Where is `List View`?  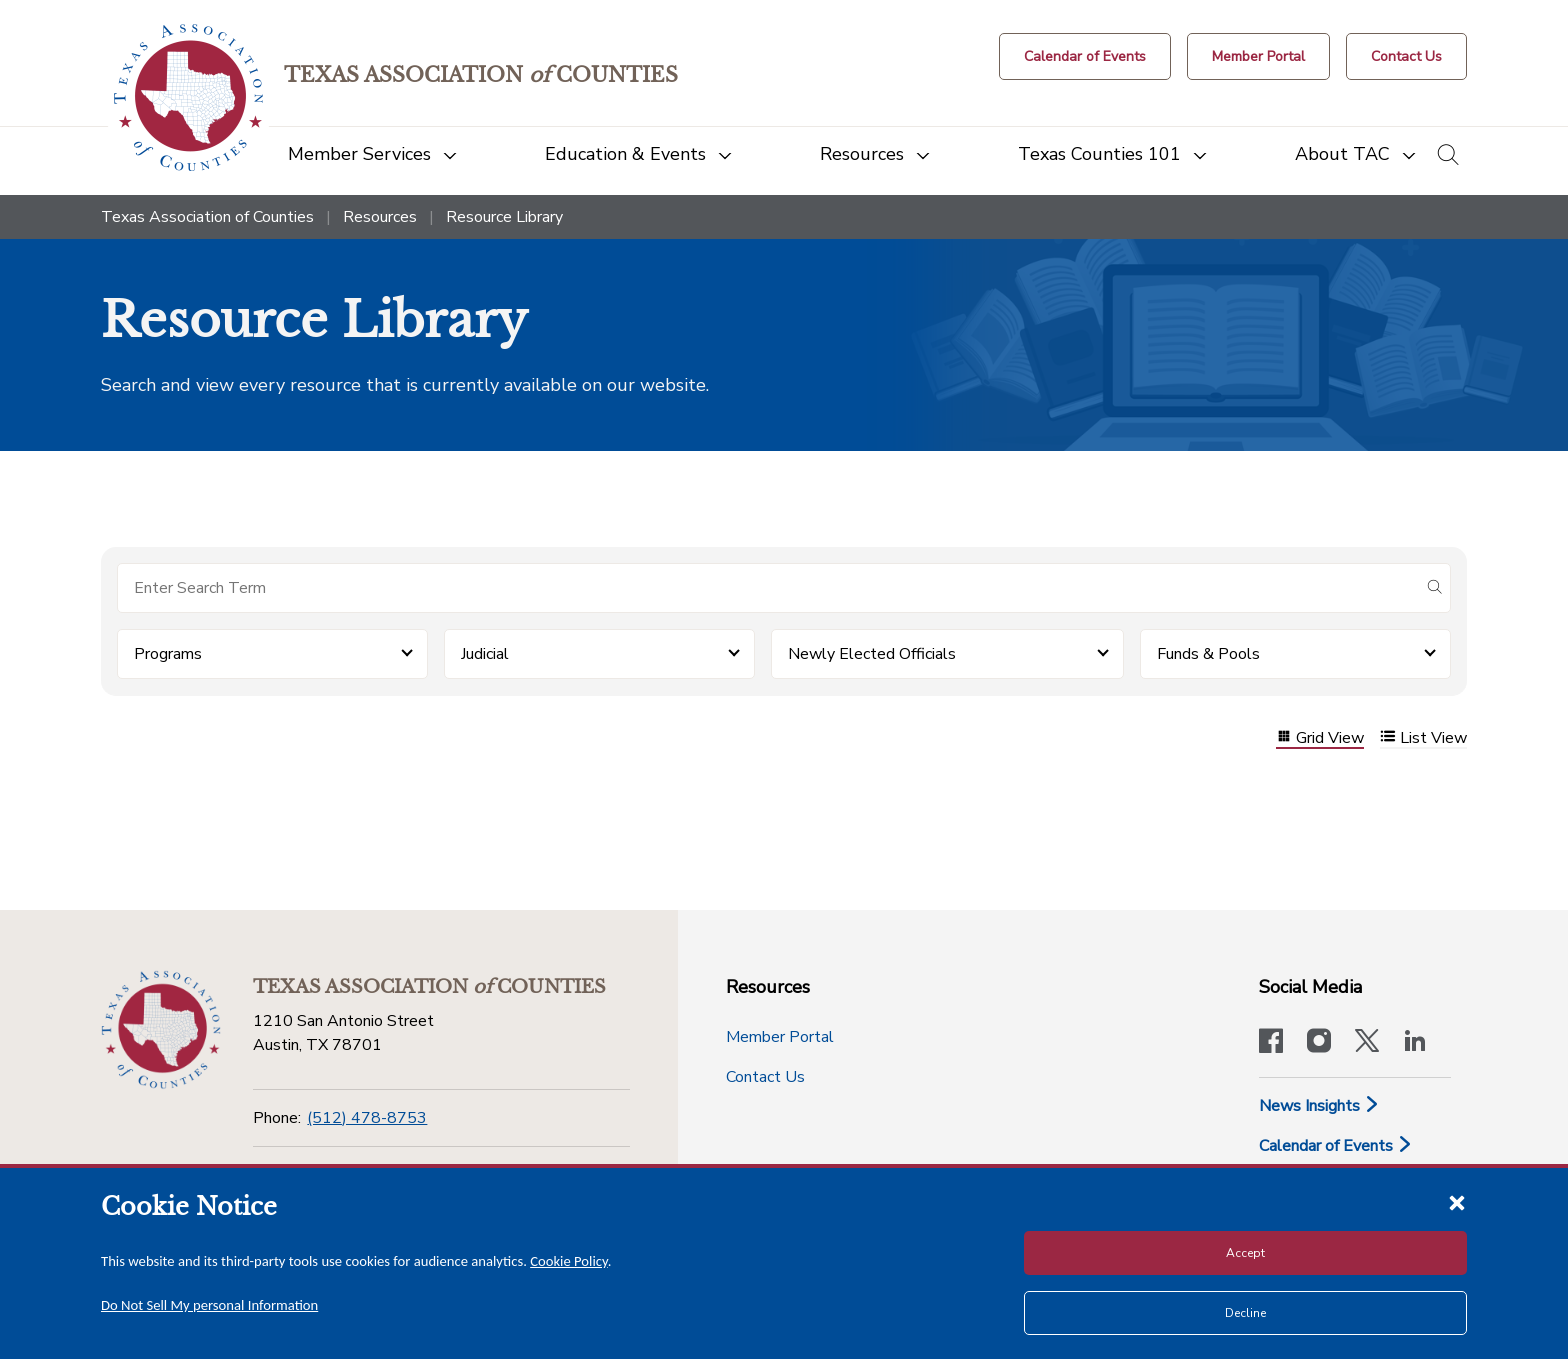
List View is located at coordinates (1423, 738).